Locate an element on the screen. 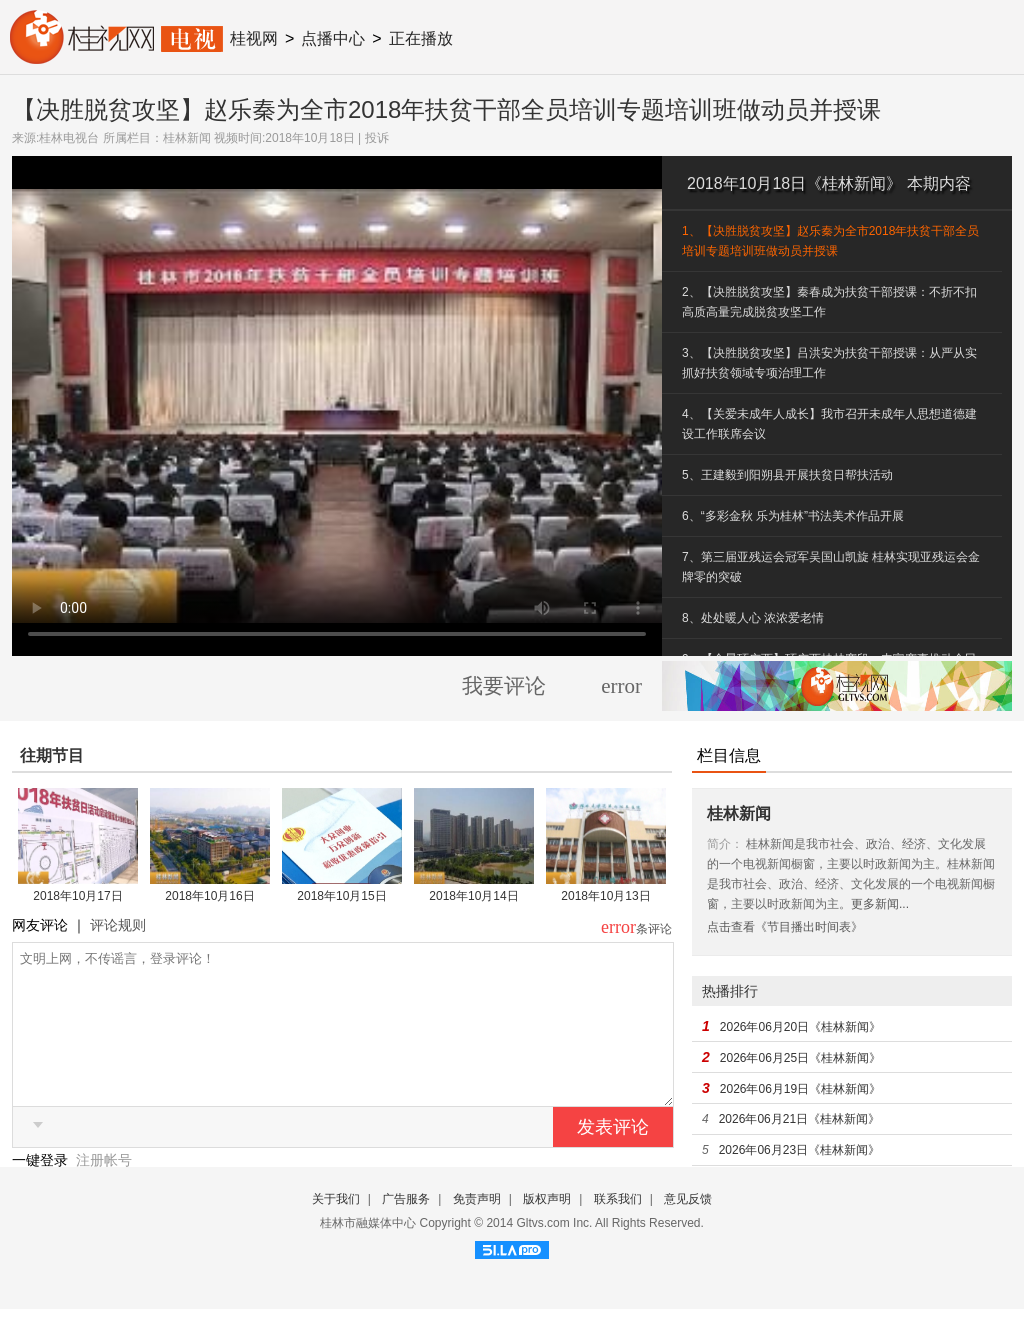 This screenshot has height=1339, width=1024. 栏目信息 is located at coordinates (729, 755).